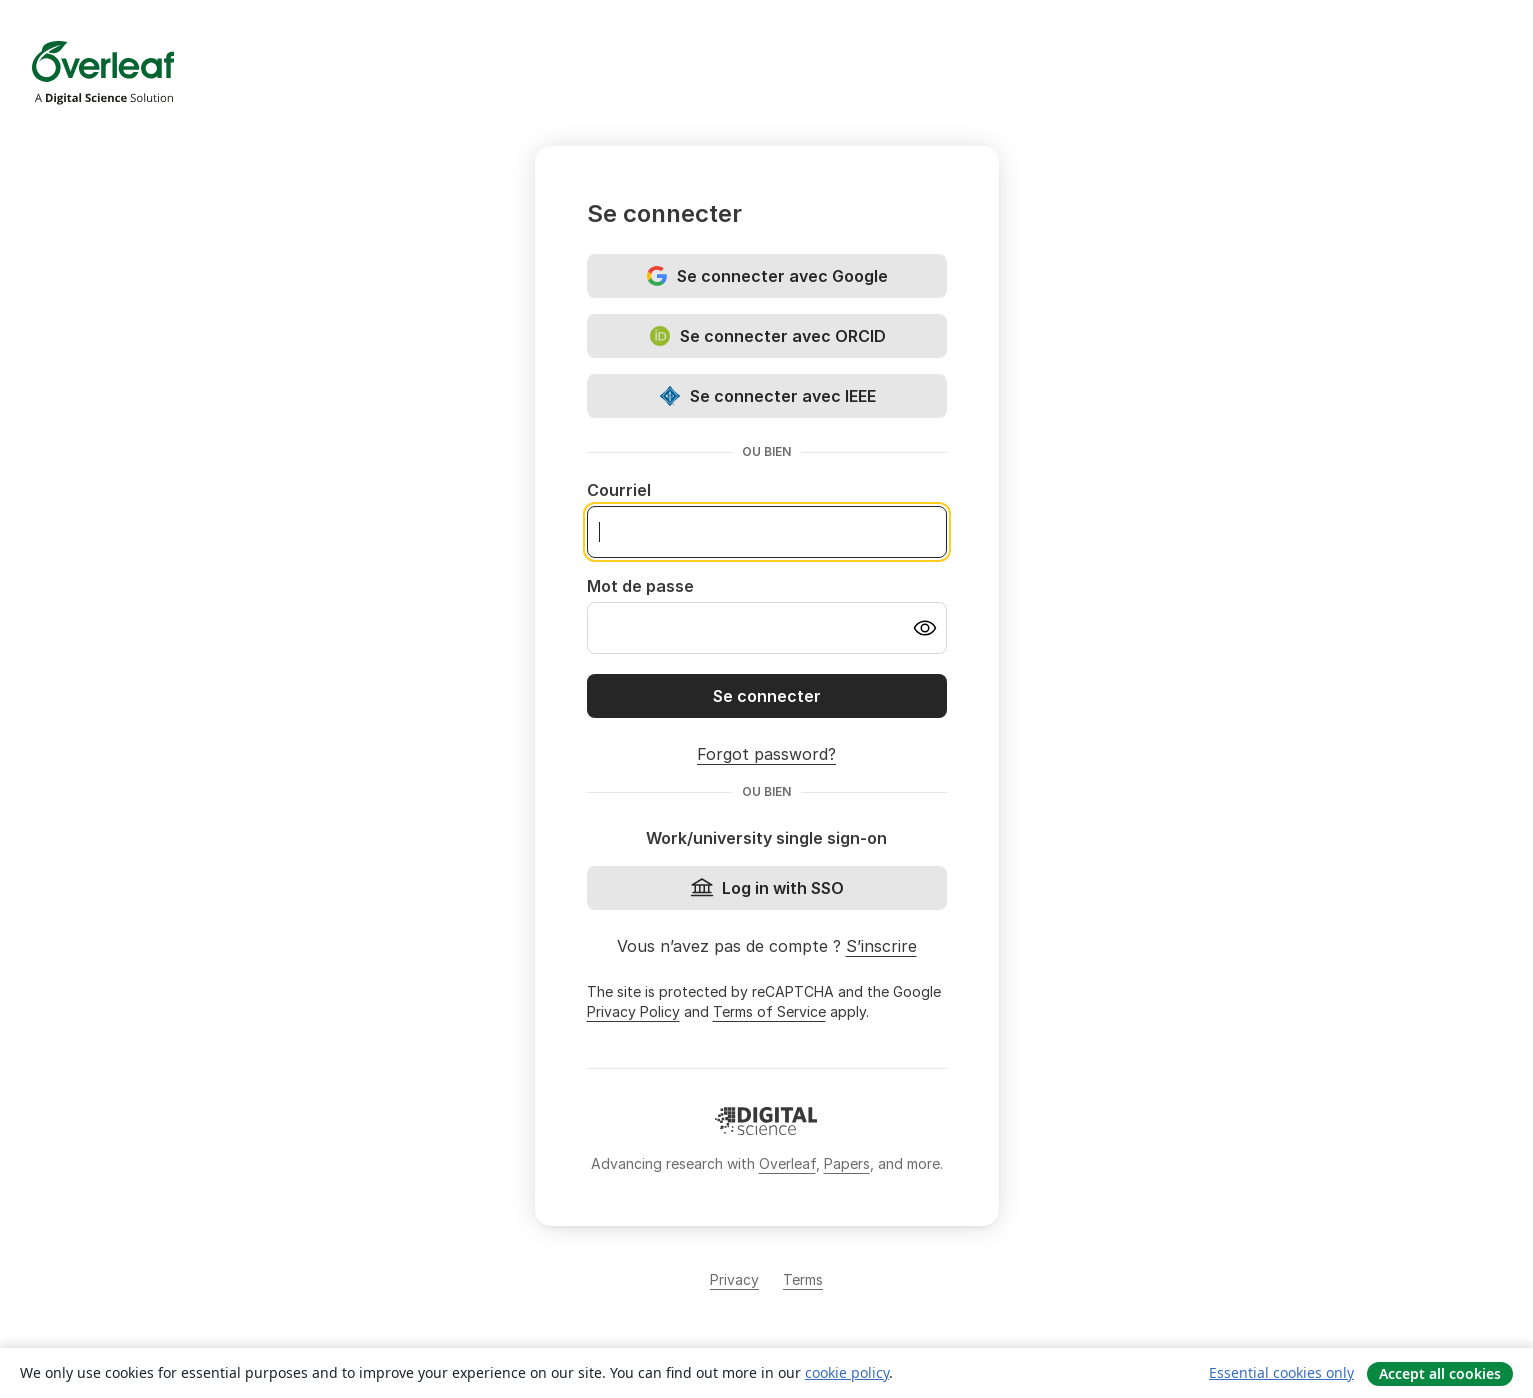 The height and width of the screenshot is (1398, 1533). I want to click on Accept all cookies, so click(1440, 1373).